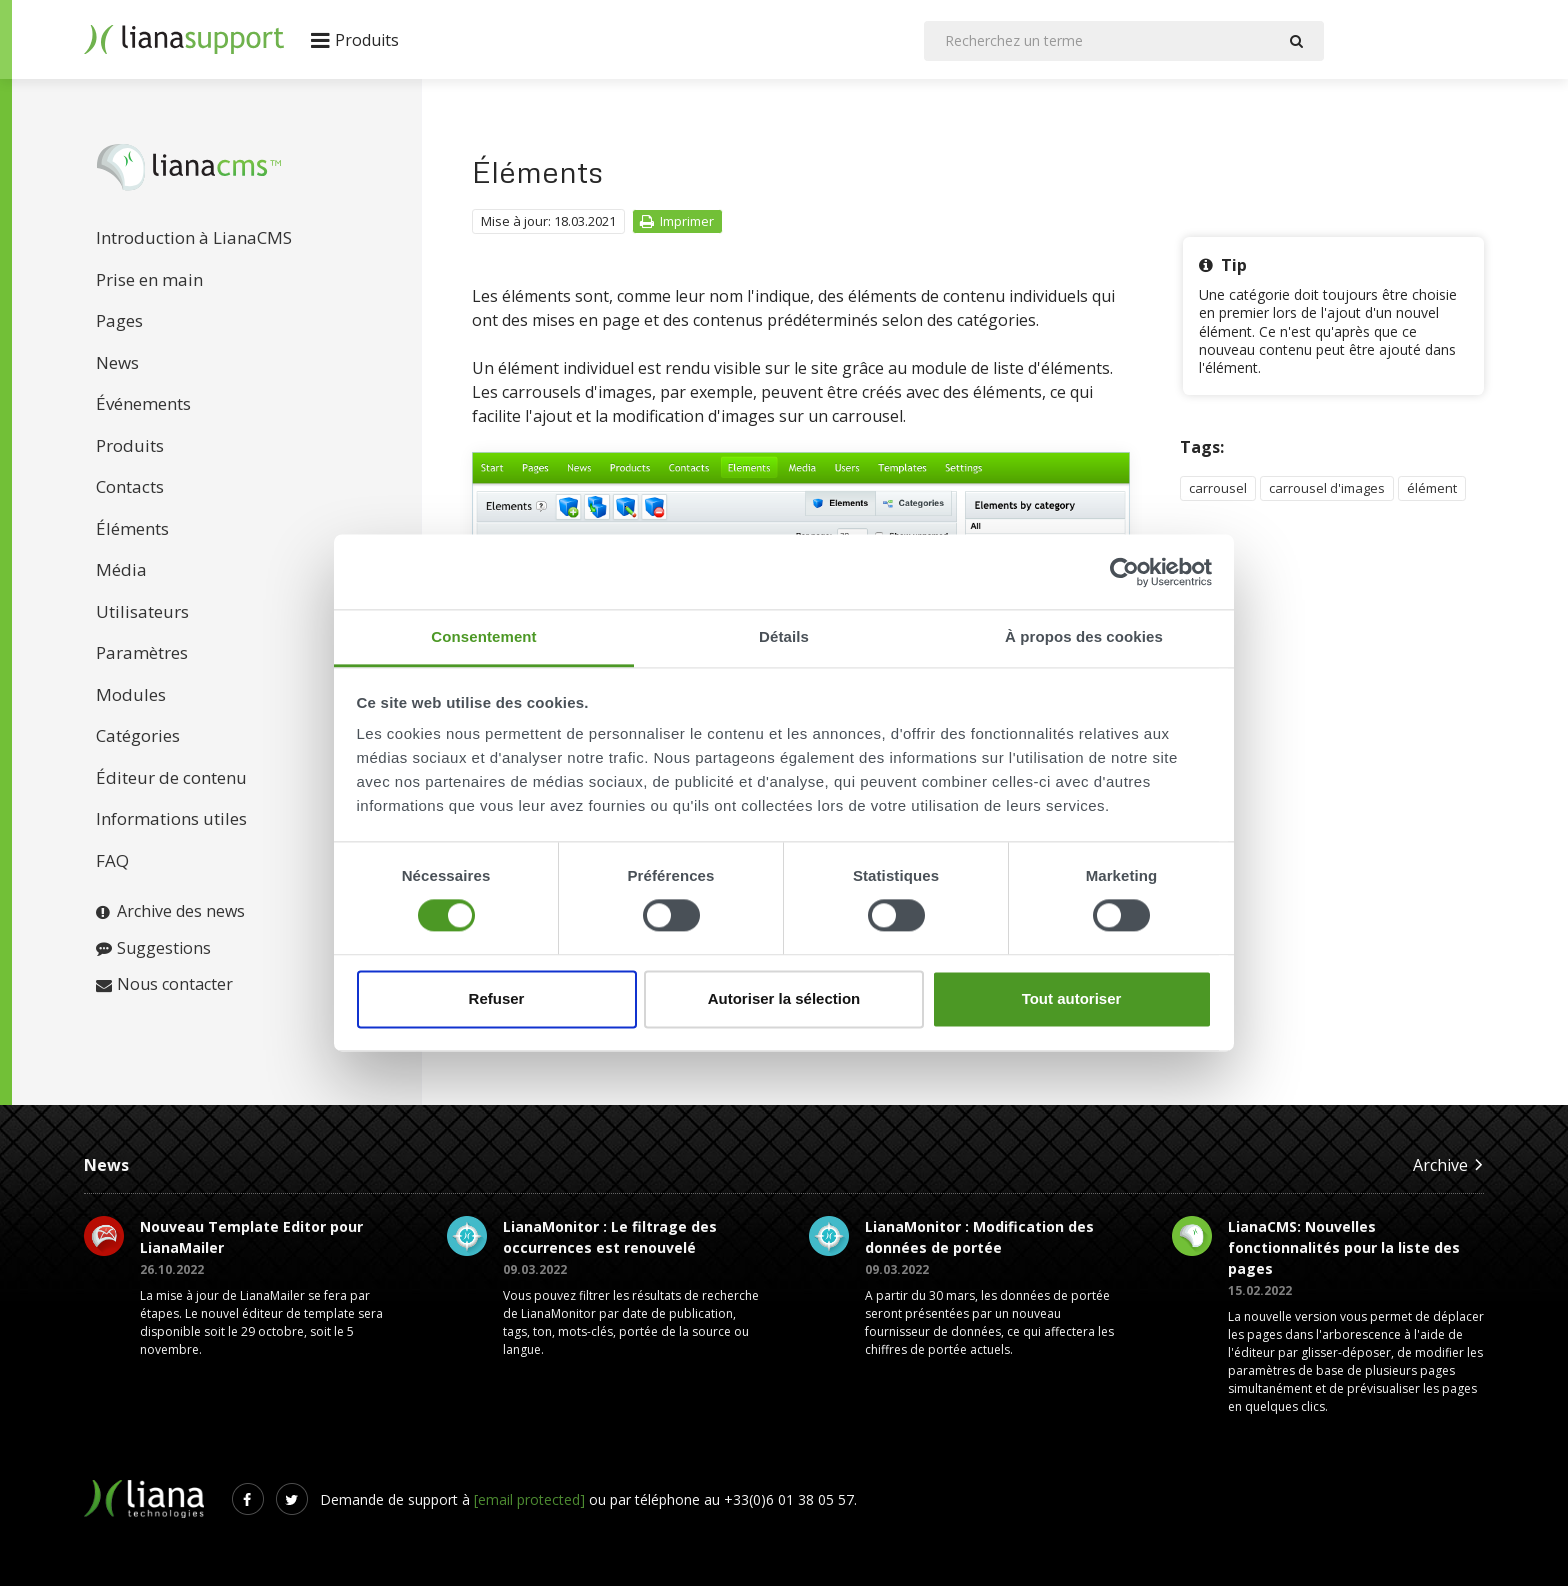  I want to click on Introduction à LianaCMS, so click(194, 237).